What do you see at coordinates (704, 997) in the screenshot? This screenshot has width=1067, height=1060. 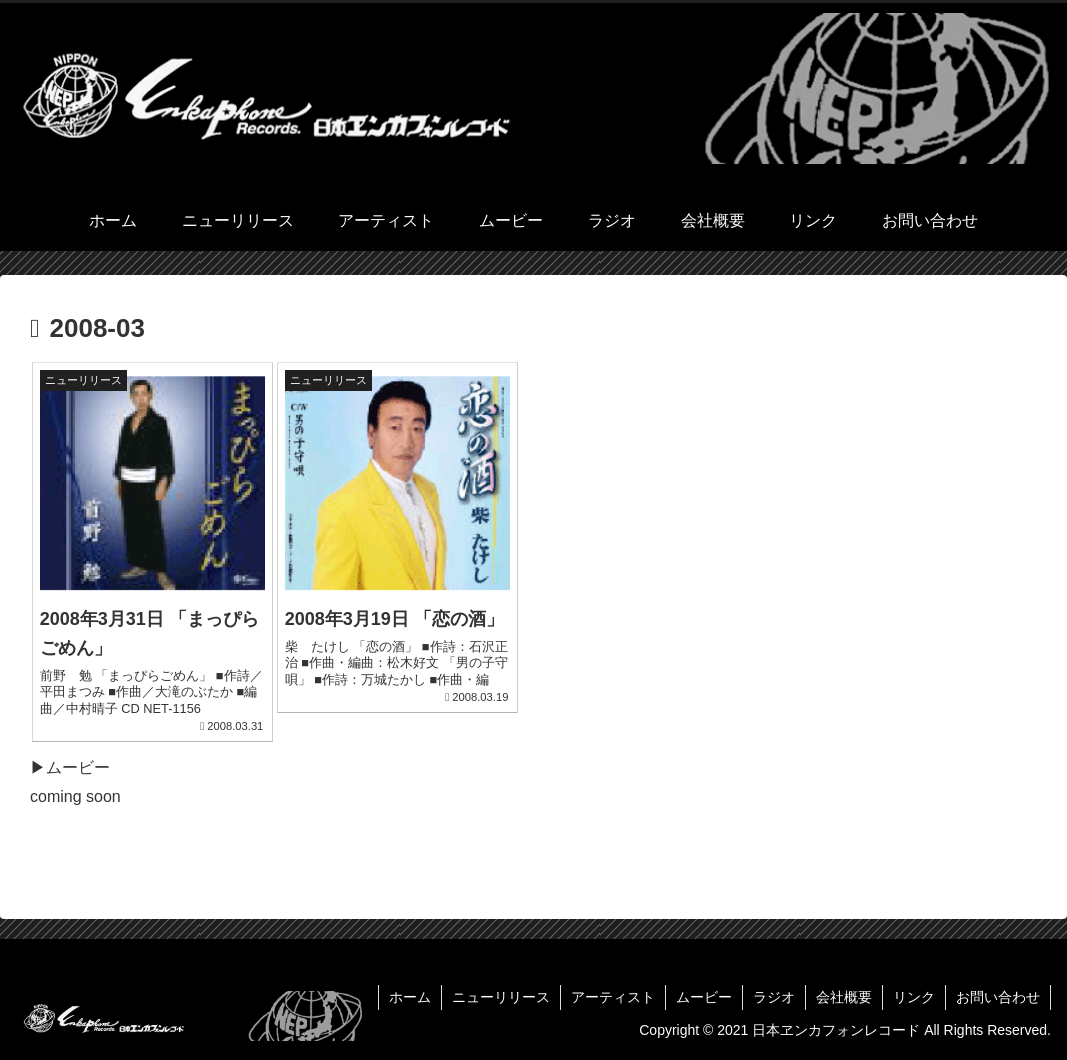 I see `ムービー` at bounding box center [704, 997].